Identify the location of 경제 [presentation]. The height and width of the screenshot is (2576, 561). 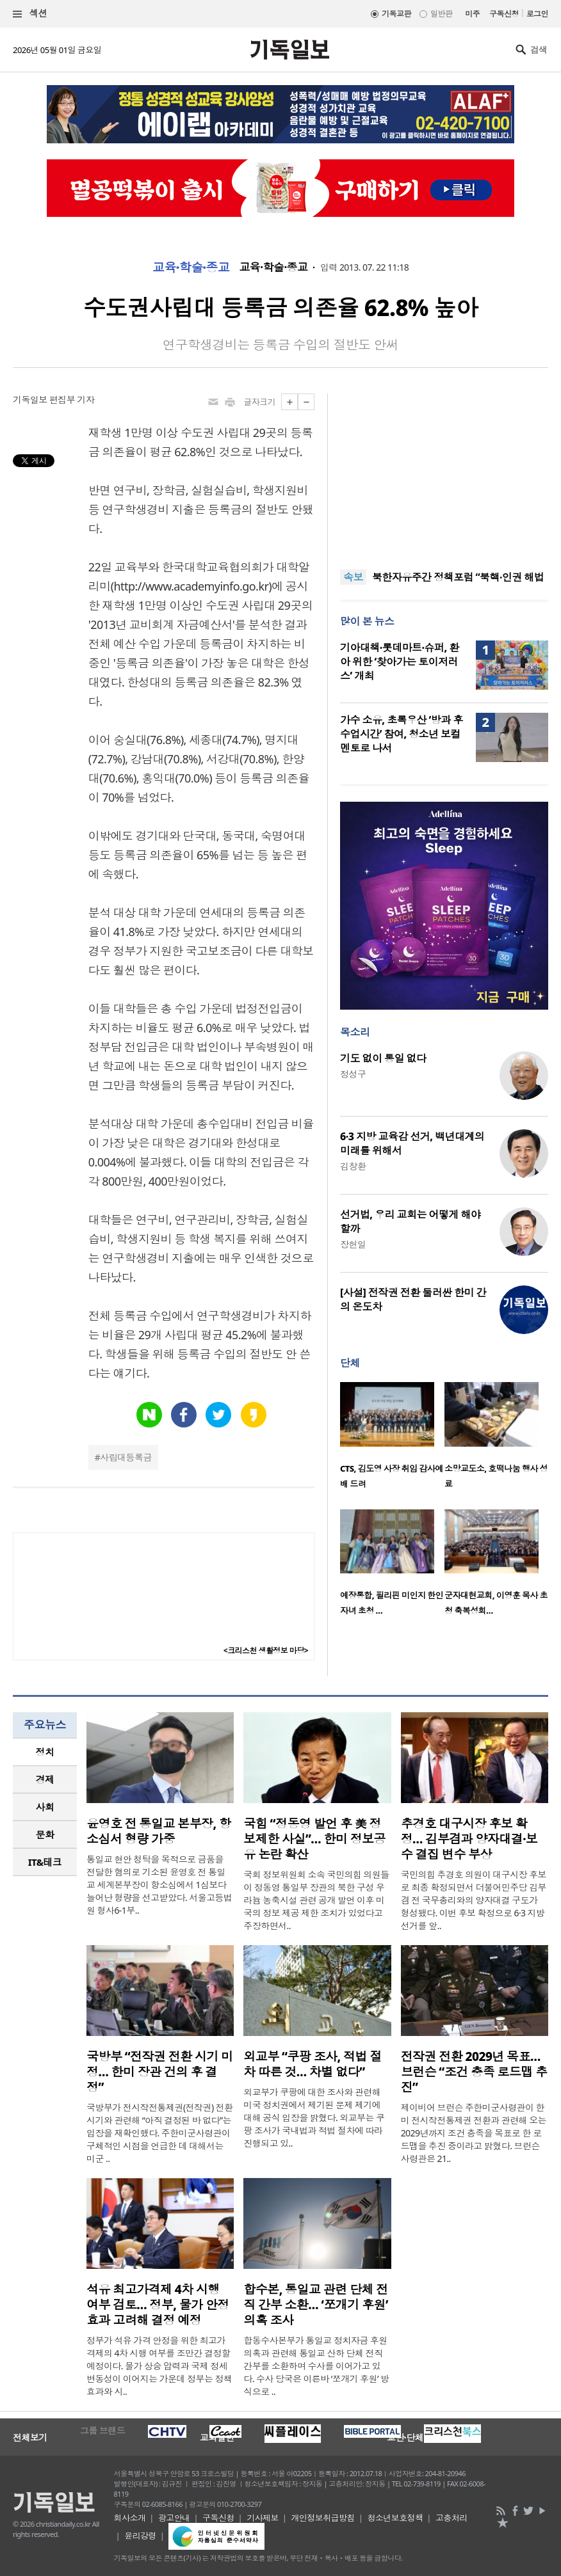
(45, 1779).